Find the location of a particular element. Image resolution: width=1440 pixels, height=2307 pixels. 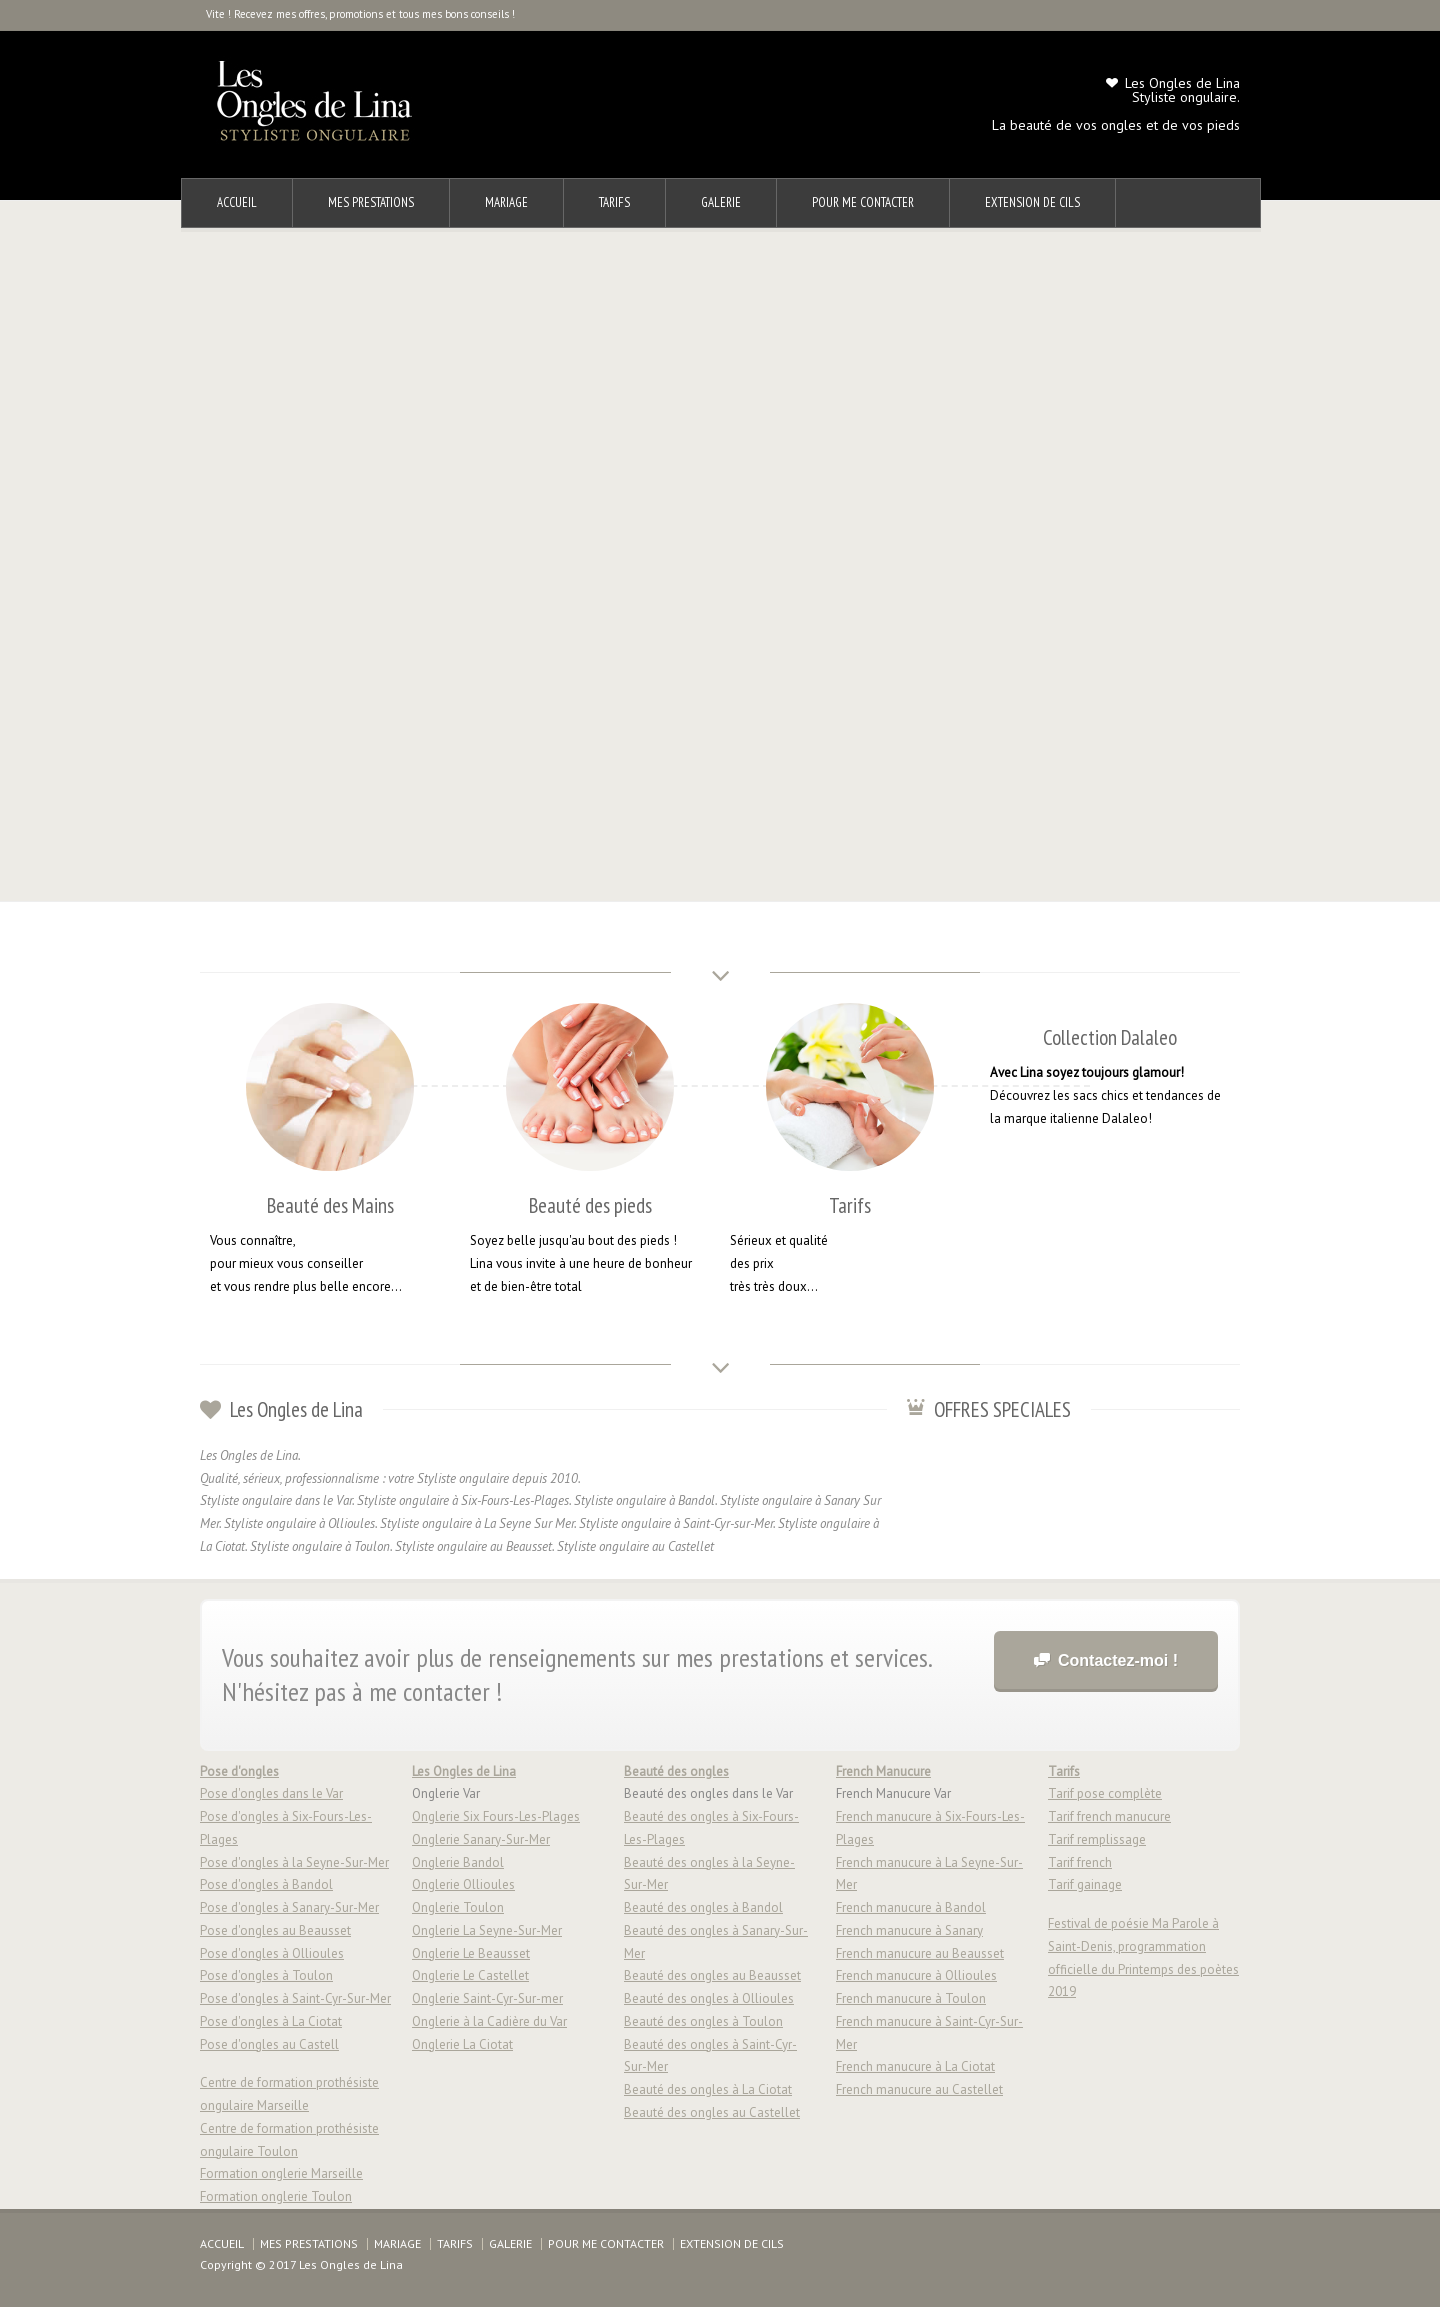

French manucure à Sanary is located at coordinates (909, 1930).